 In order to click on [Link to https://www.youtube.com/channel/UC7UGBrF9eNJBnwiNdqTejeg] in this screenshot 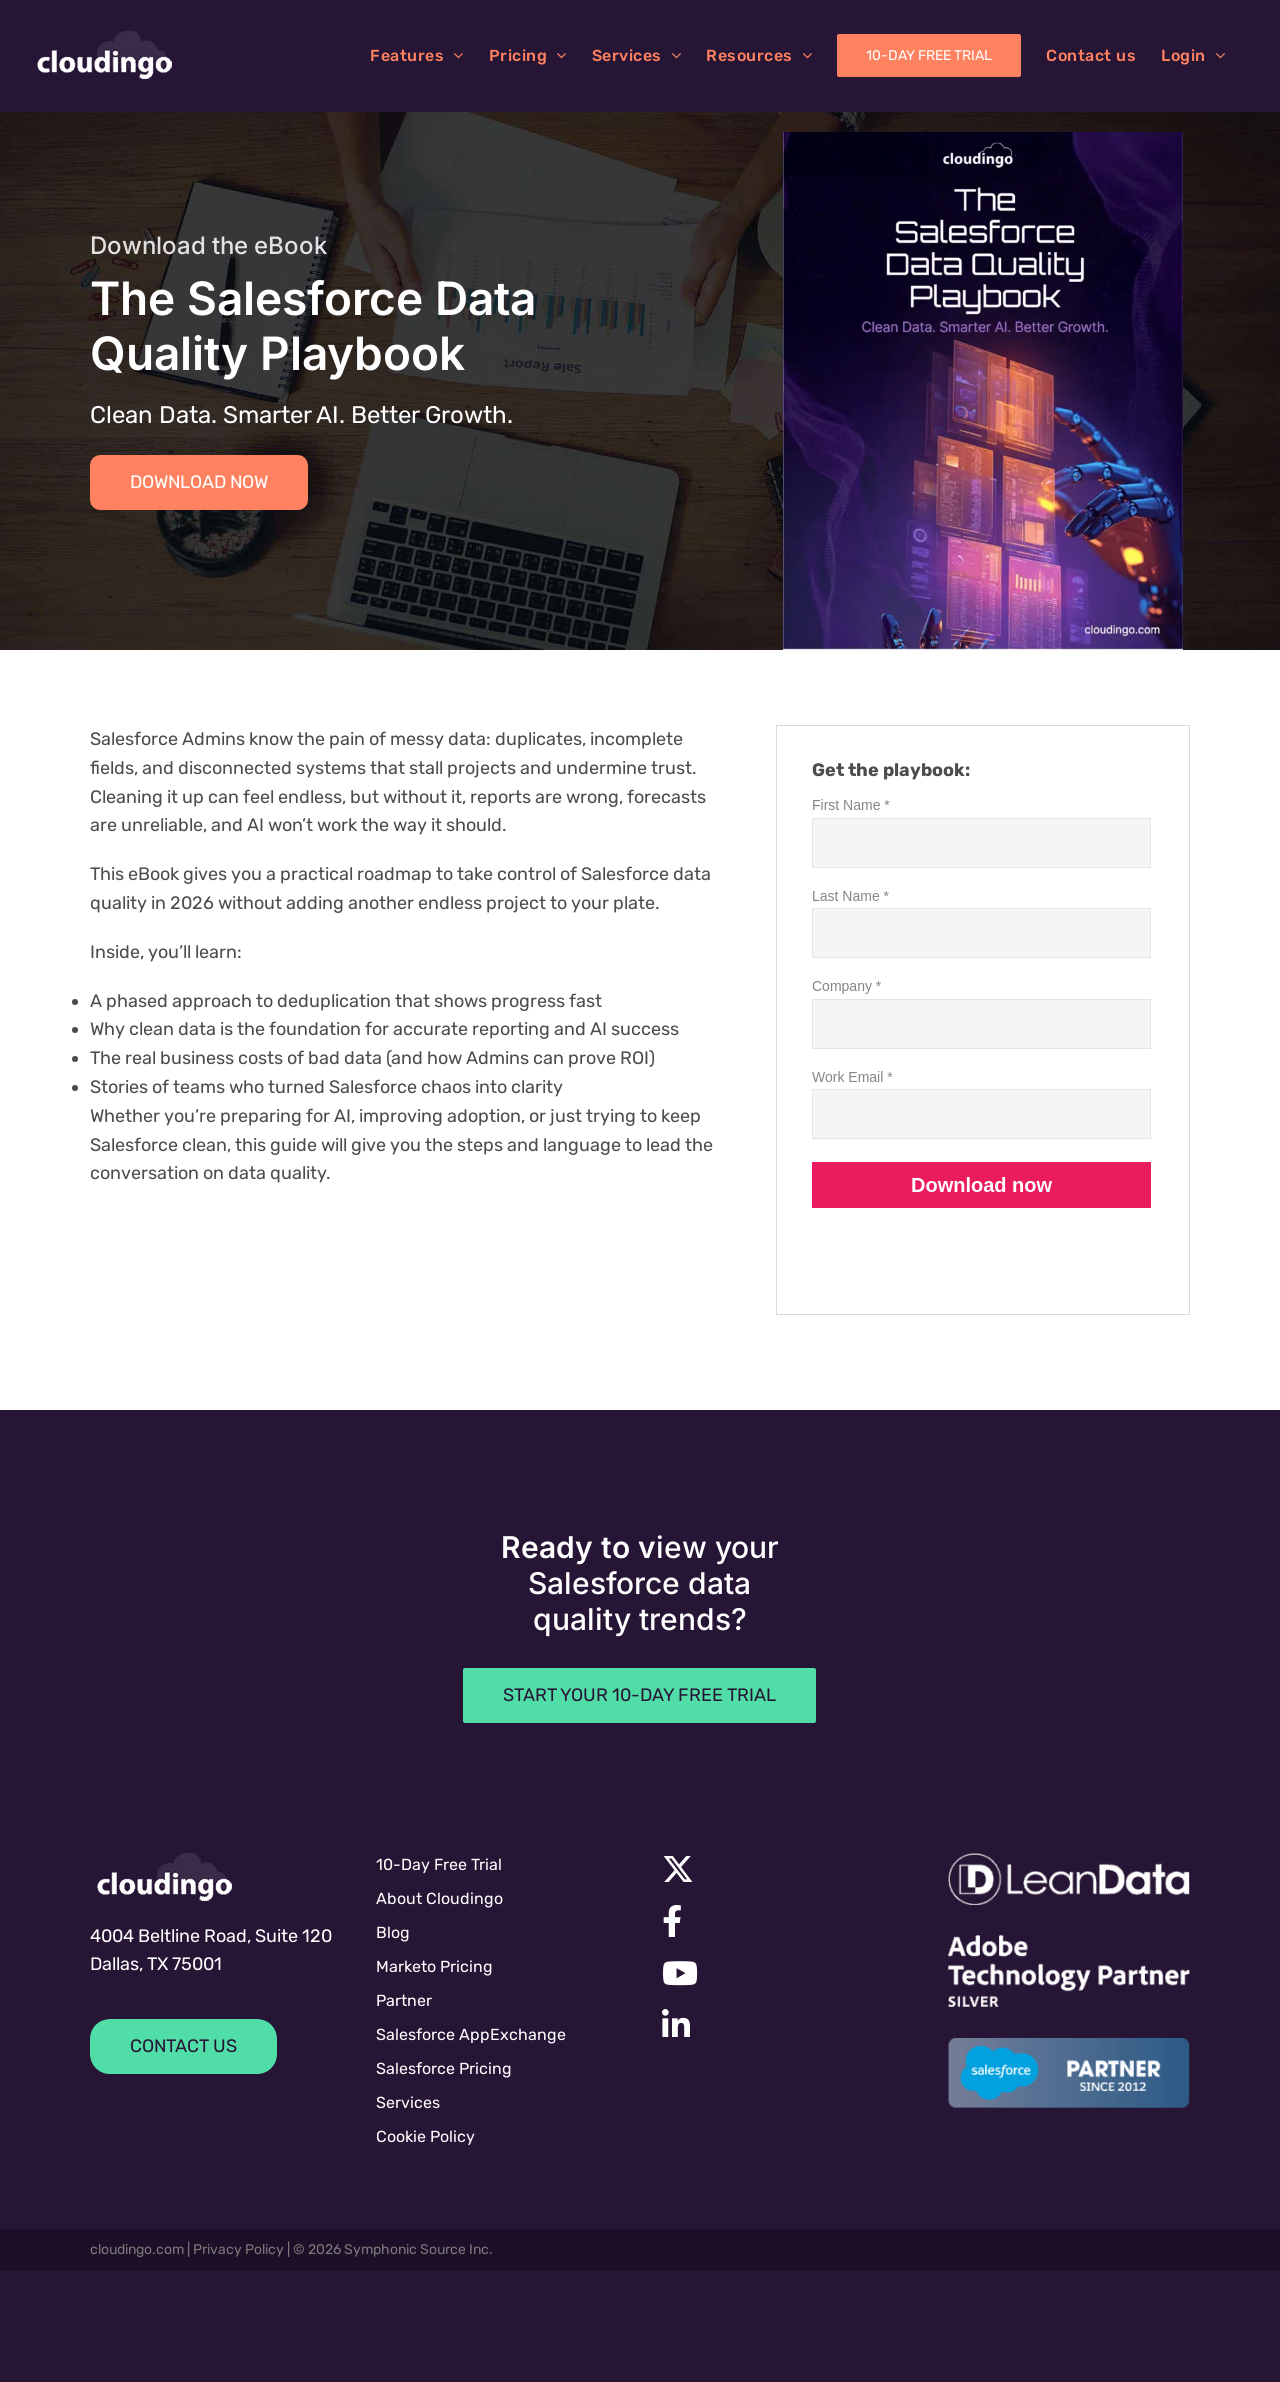, I will do `click(778, 1973)`.